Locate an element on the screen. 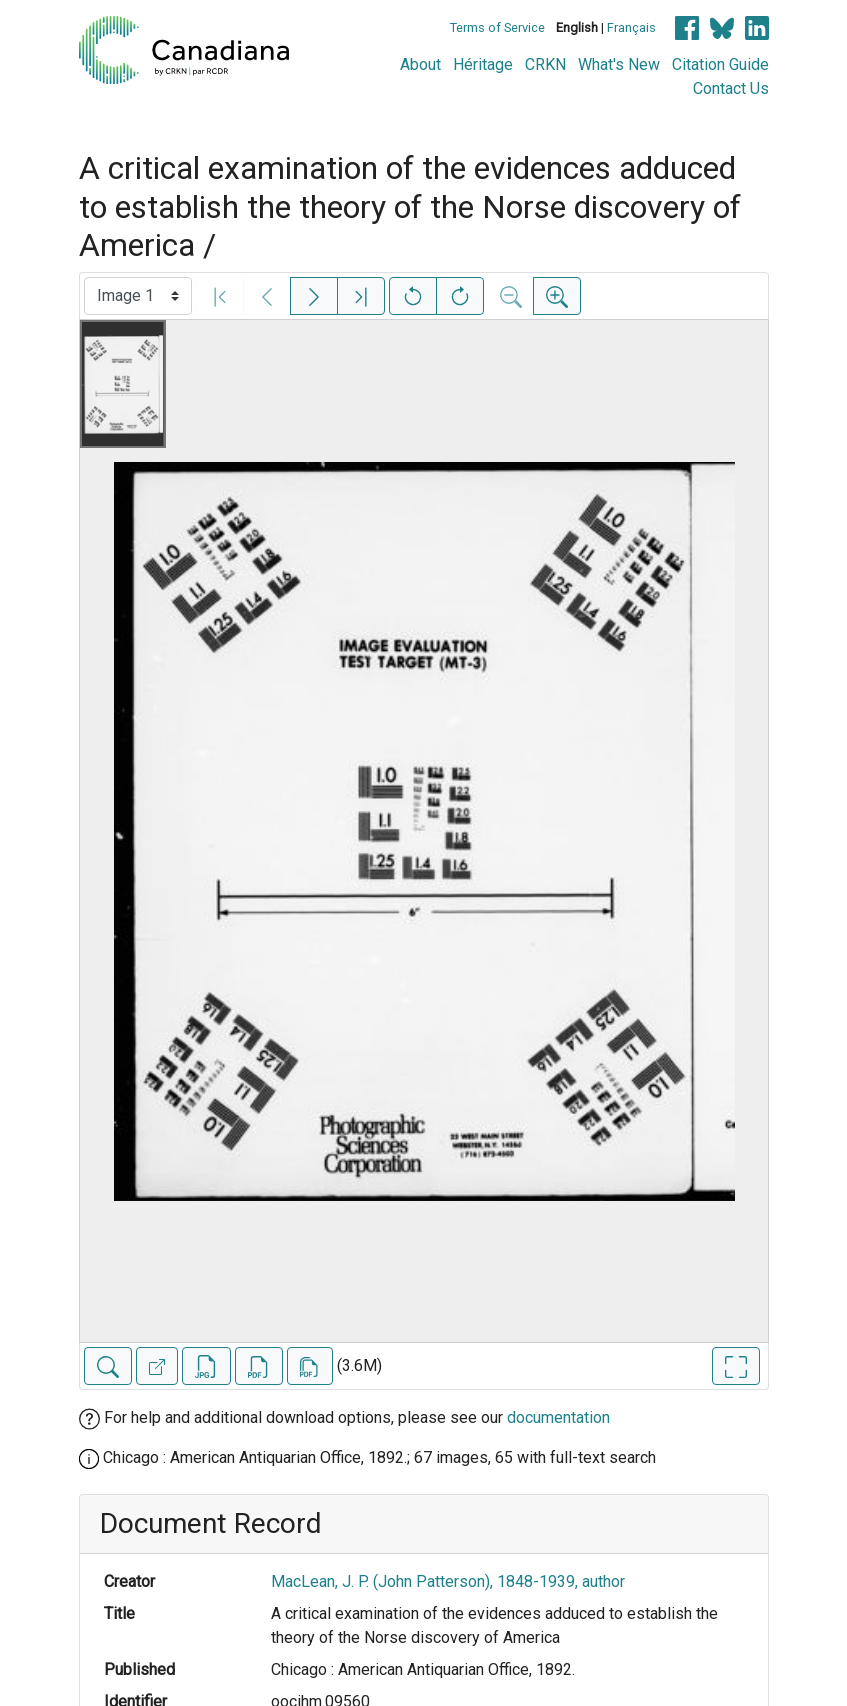 The width and height of the screenshot is (847, 1706). About is located at coordinates (420, 64).